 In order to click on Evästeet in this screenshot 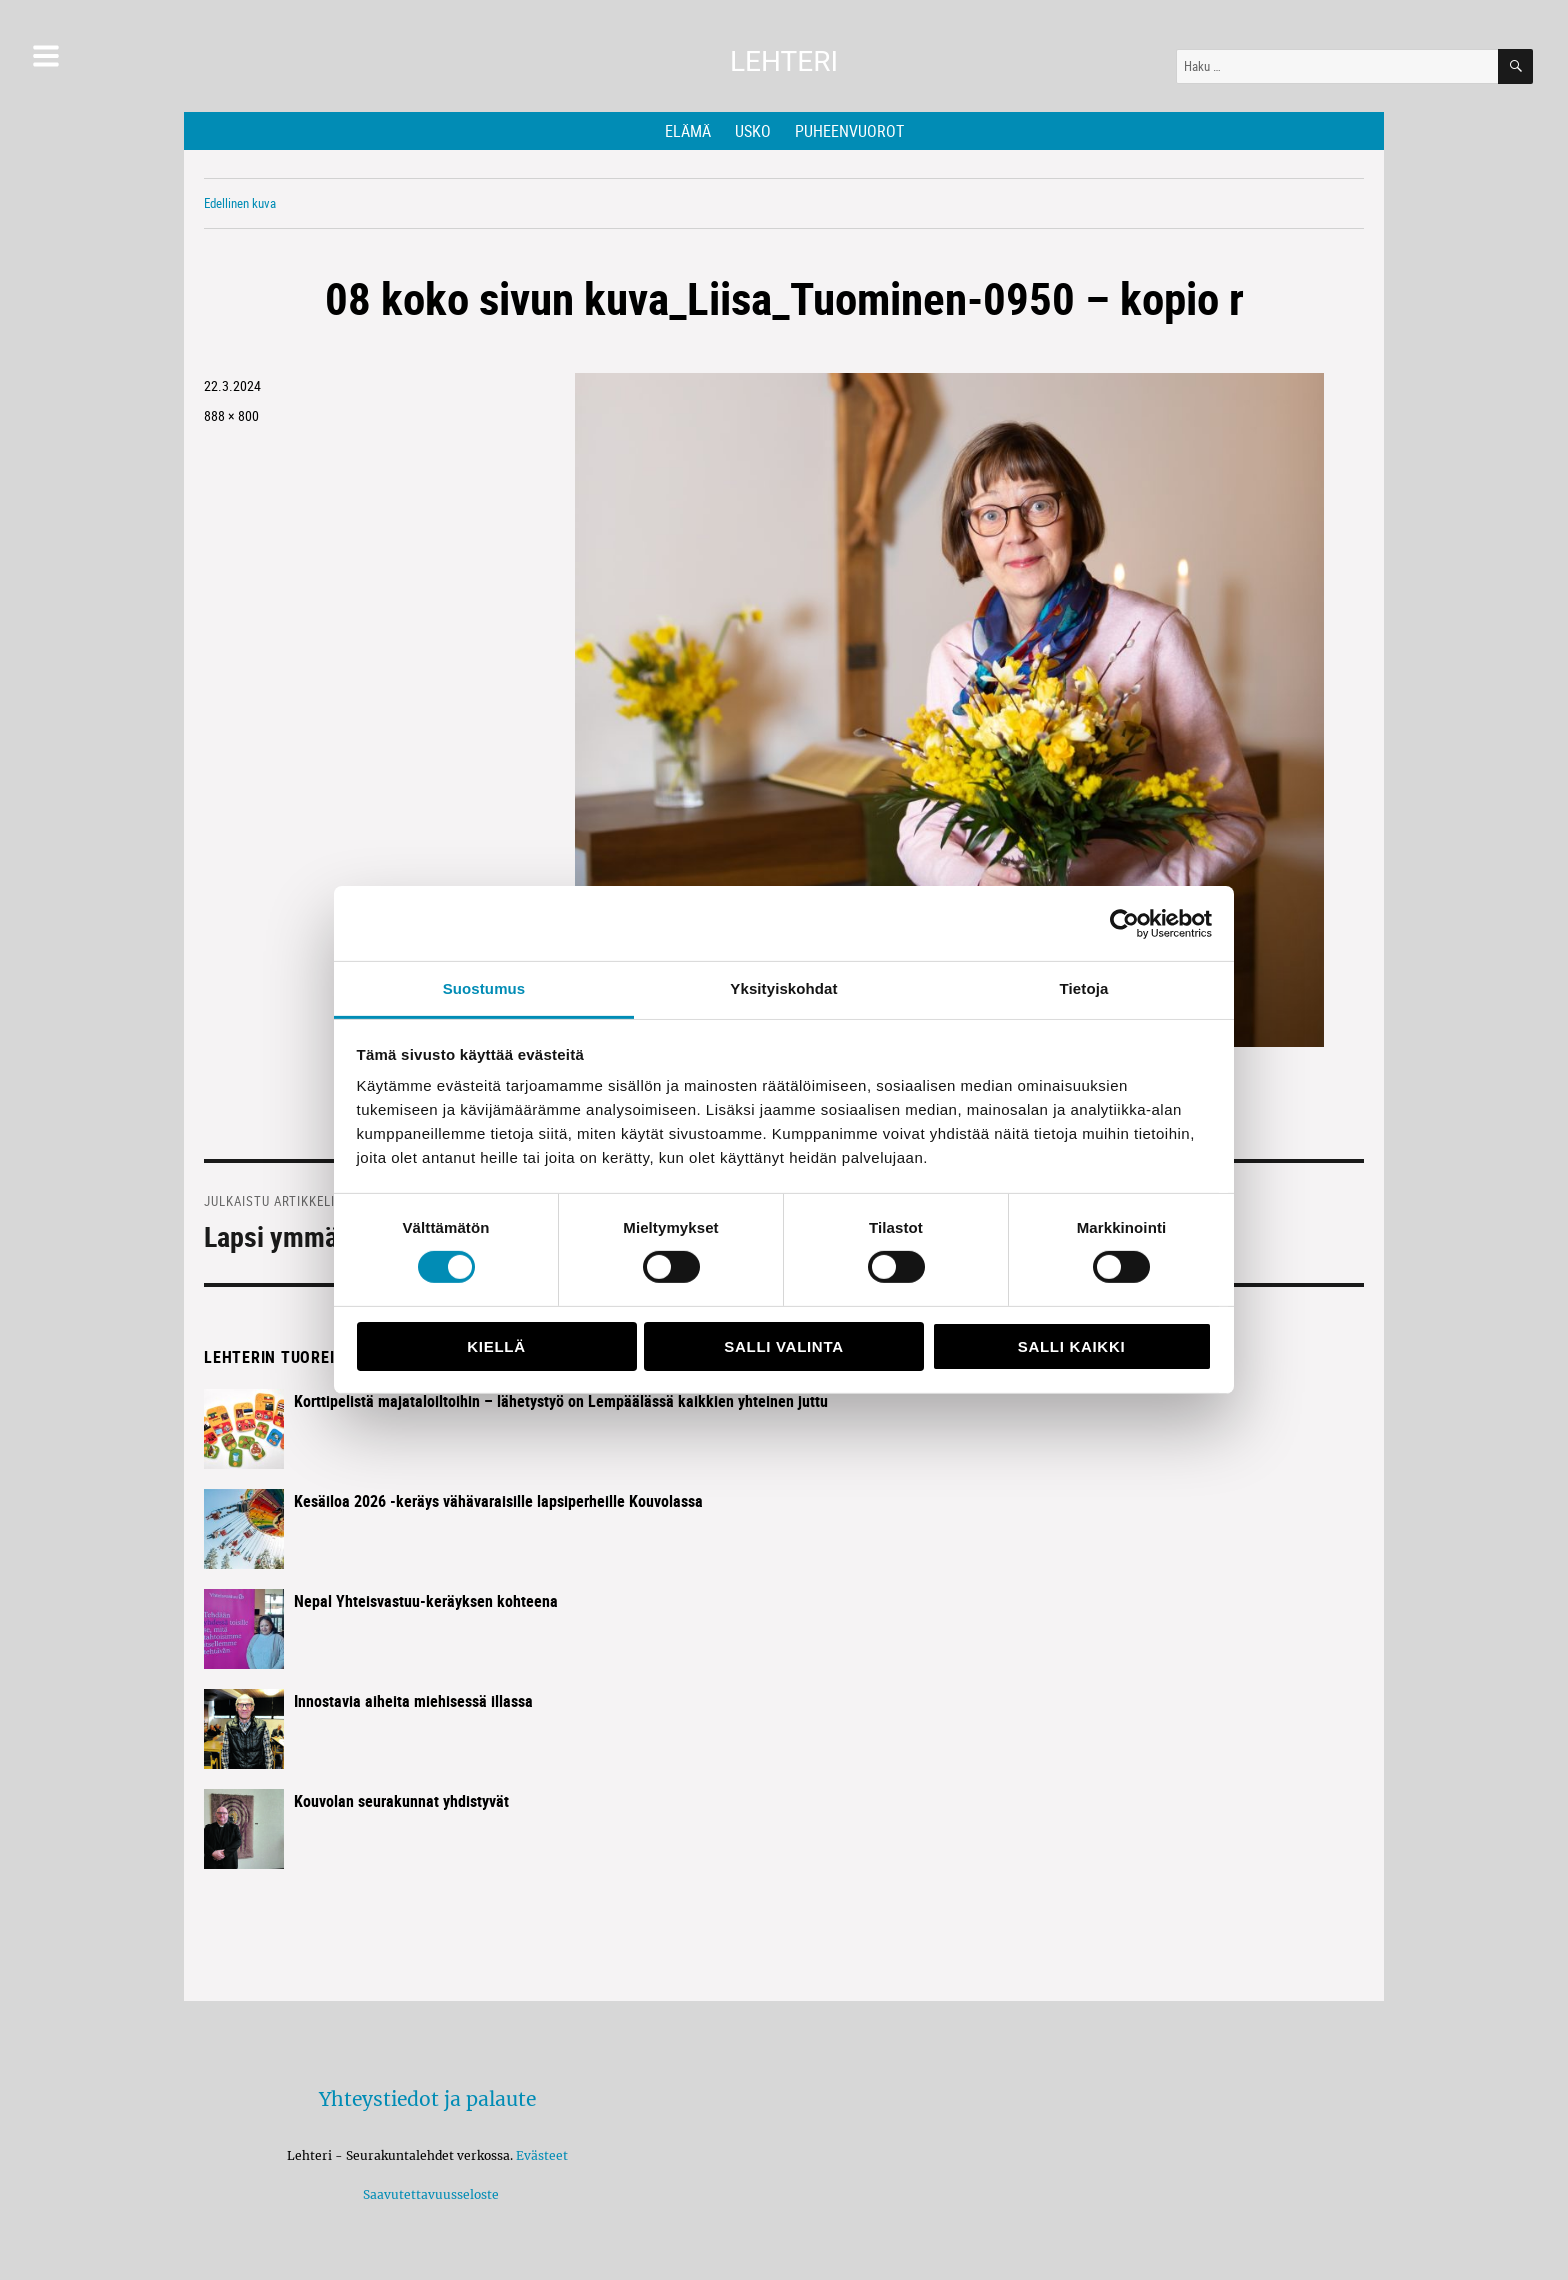, I will do `click(542, 2155)`.